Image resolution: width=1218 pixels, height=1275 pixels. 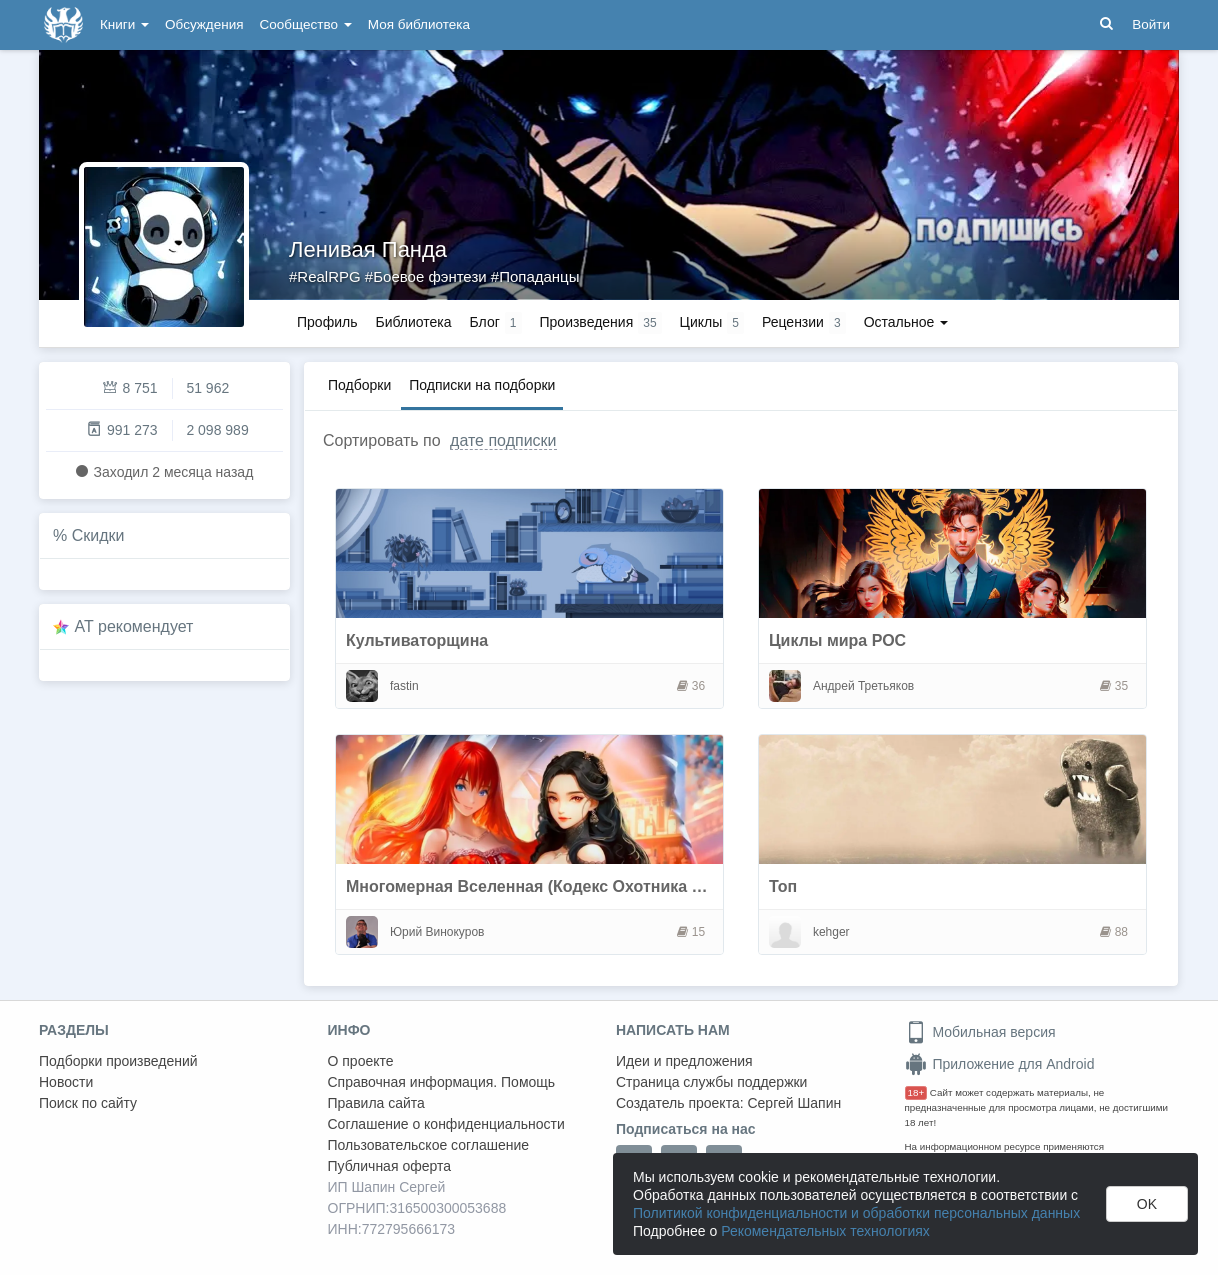 I want to click on Пользовательское соглашение, so click(x=429, y=1145).